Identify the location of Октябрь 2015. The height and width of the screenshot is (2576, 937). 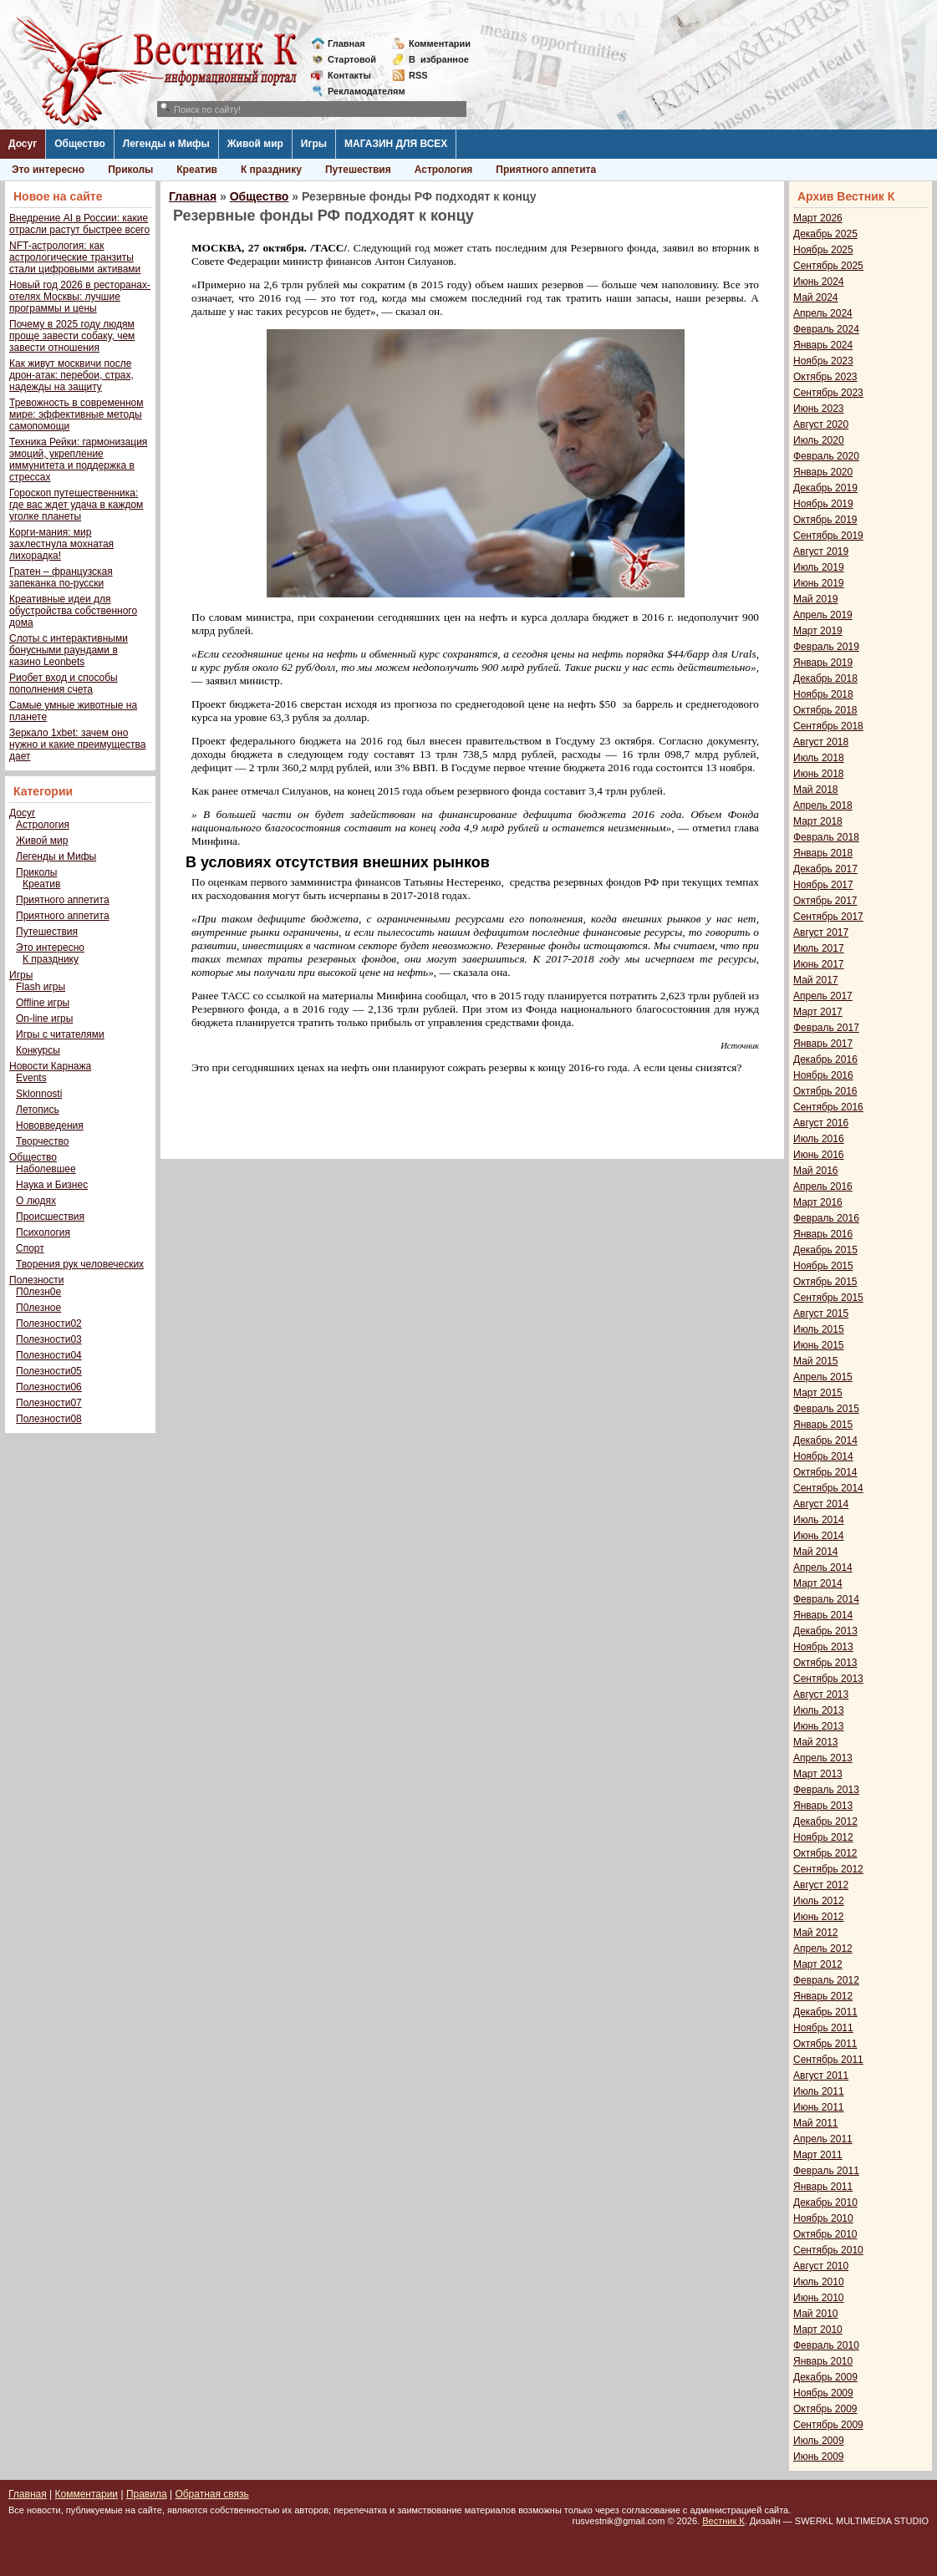
(825, 1282).